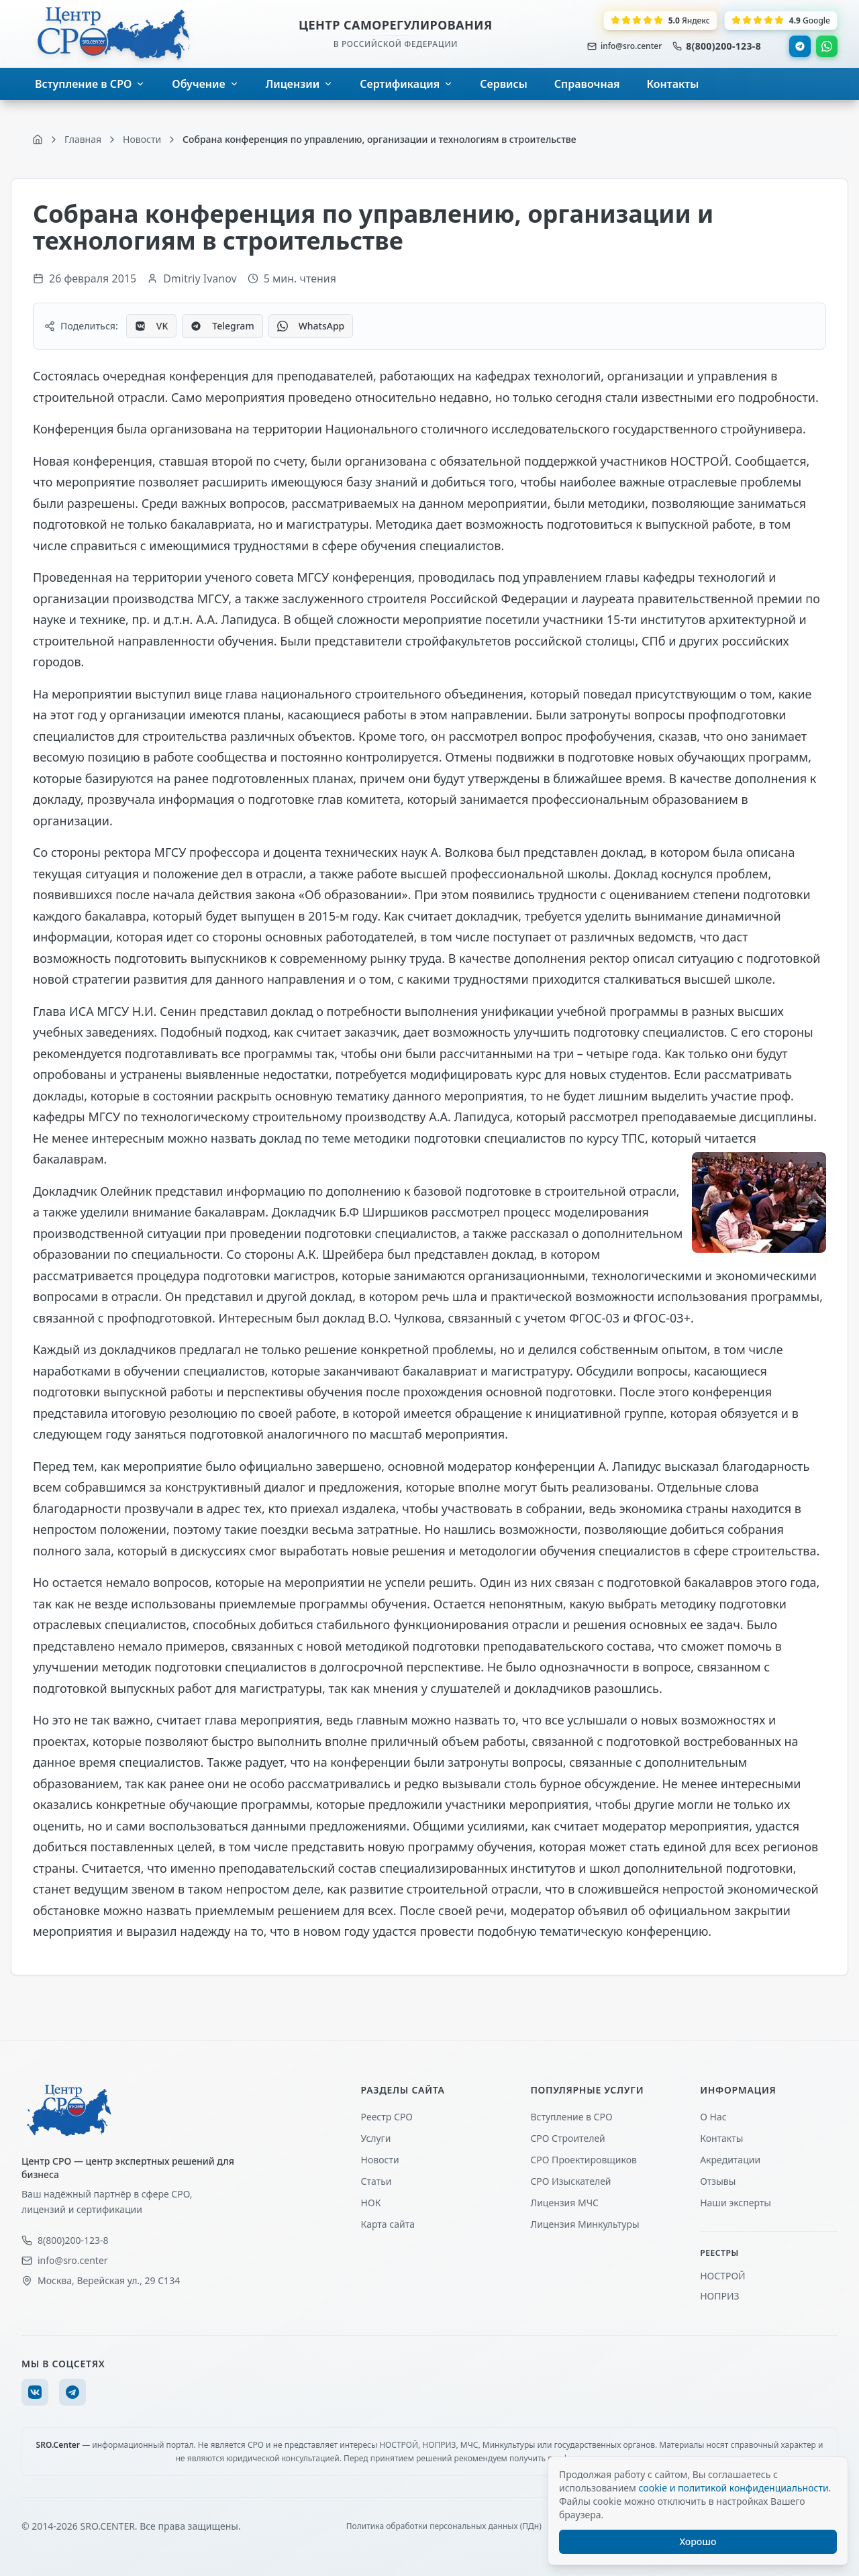 The width and height of the screenshot is (859, 2576). What do you see at coordinates (735, 2202) in the screenshot?
I see `Наши эксперты` at bounding box center [735, 2202].